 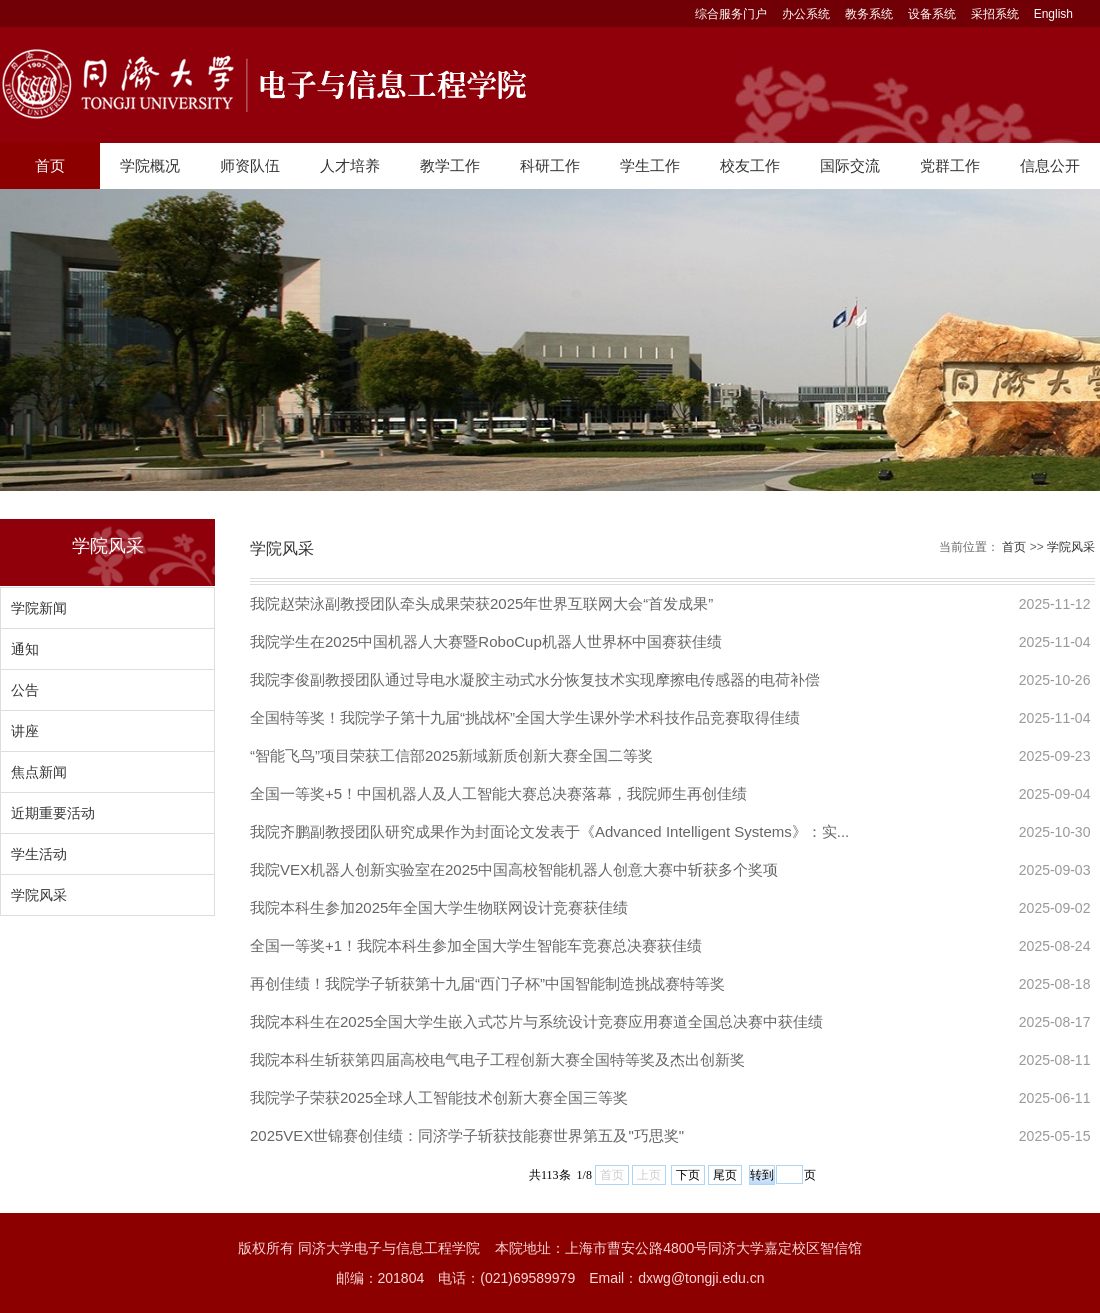 What do you see at coordinates (688, 1175) in the screenshot?
I see `下页` at bounding box center [688, 1175].